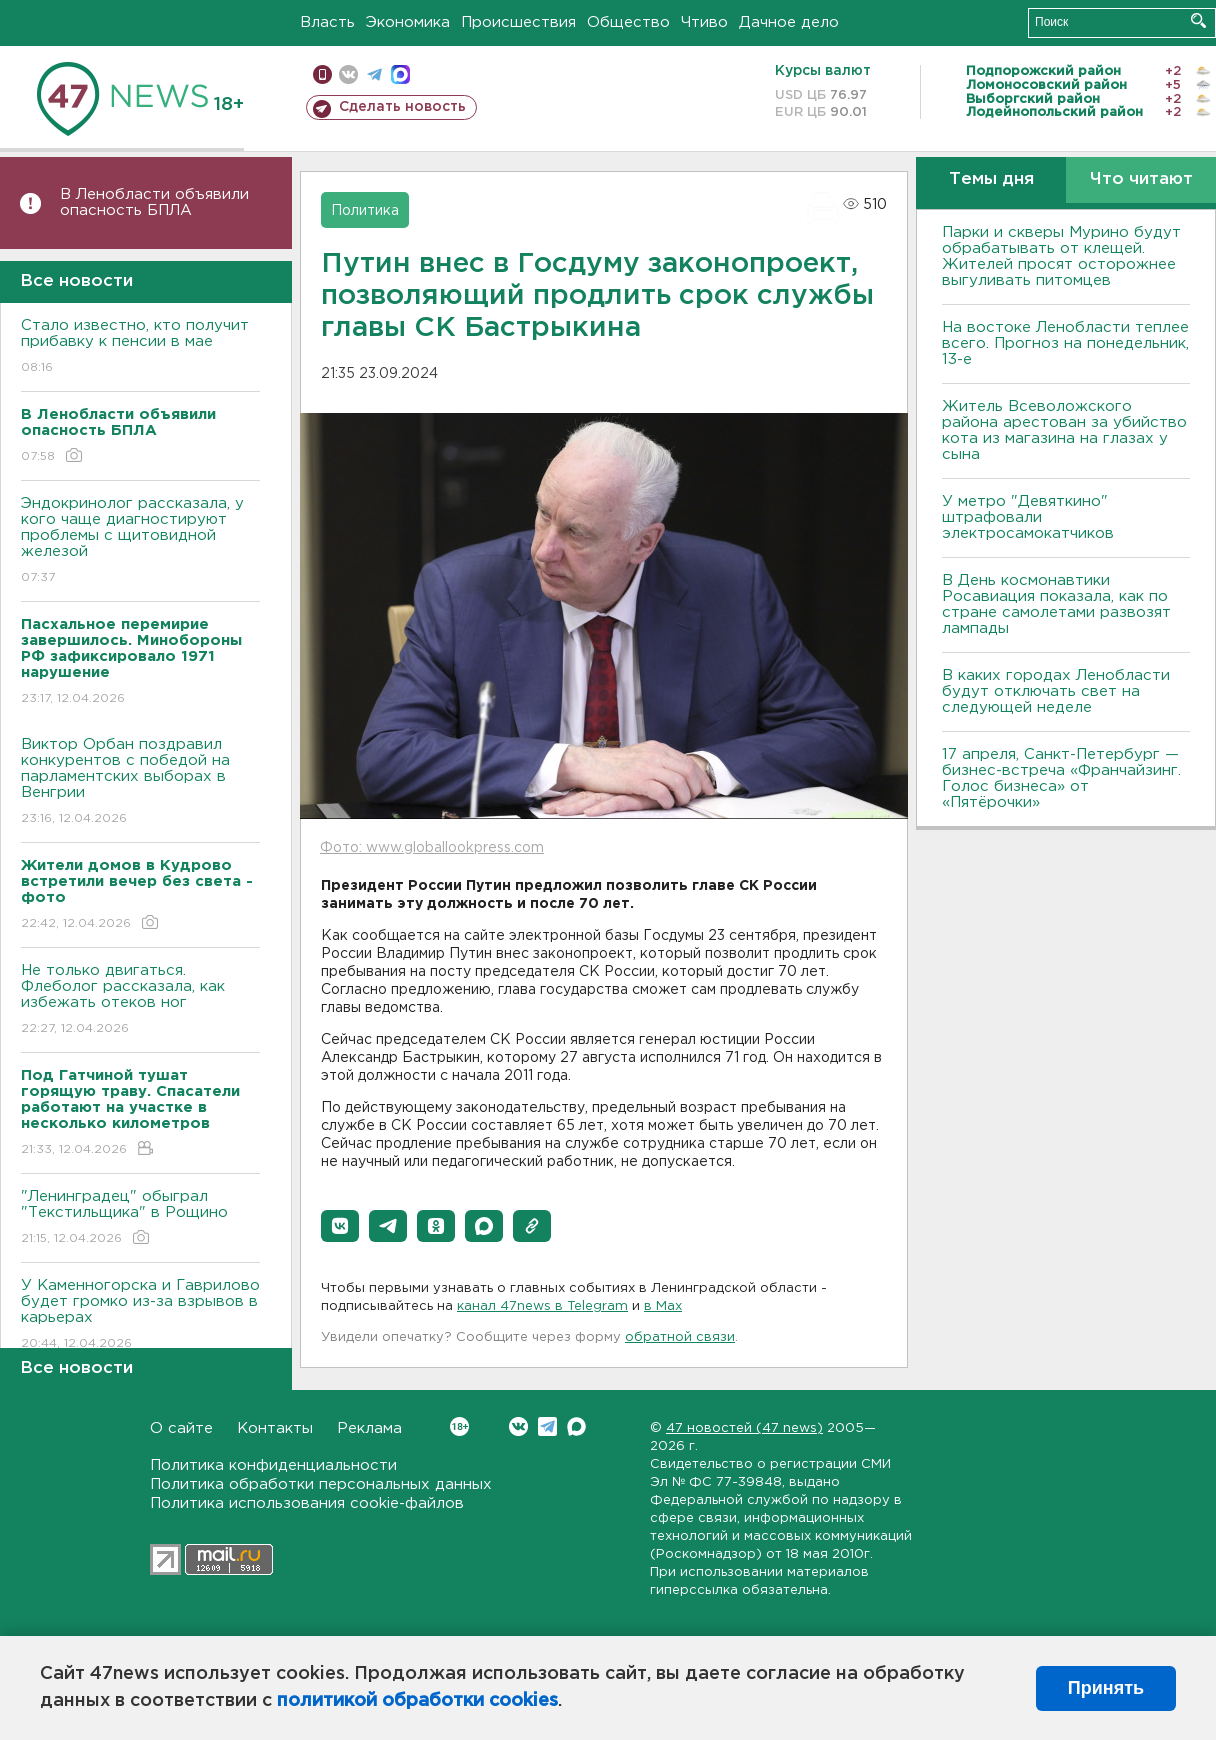  Describe the element at coordinates (1198, 20) in the screenshot. I see `Искать` at that location.